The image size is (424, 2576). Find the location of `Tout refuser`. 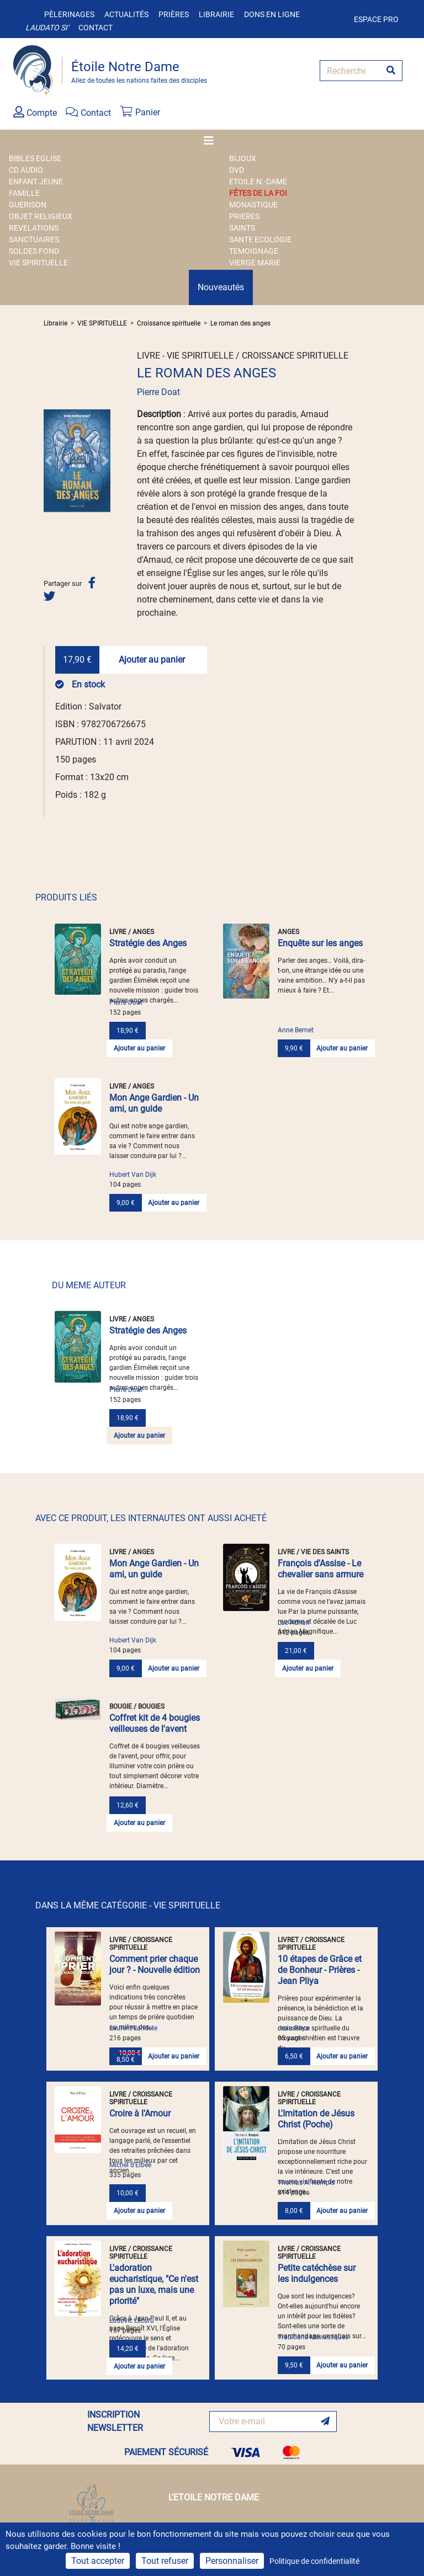

Tout refuser is located at coordinates (164, 2561).